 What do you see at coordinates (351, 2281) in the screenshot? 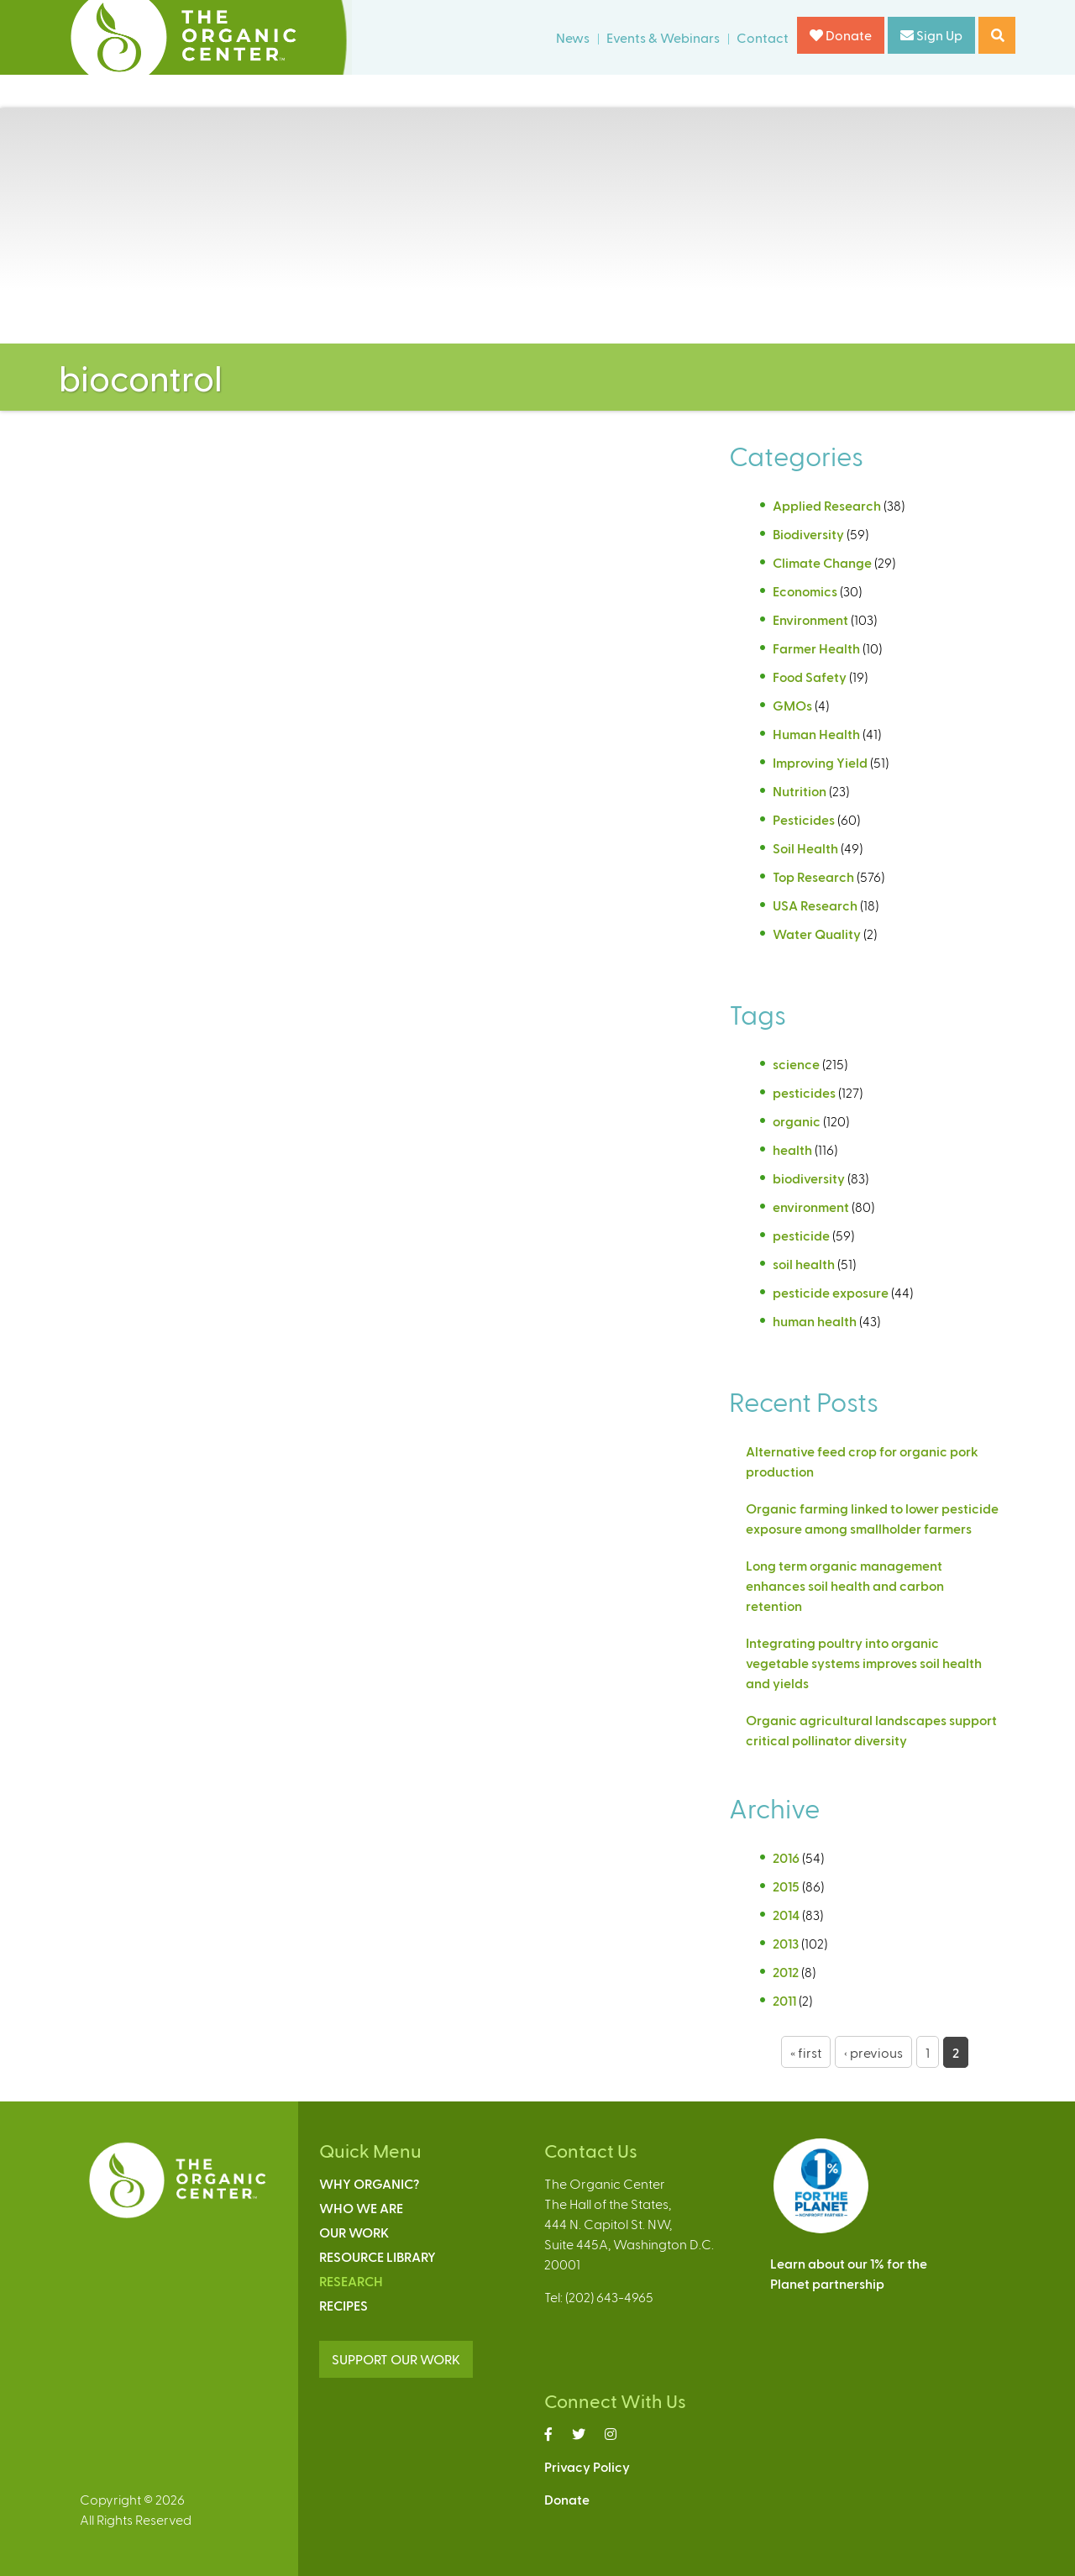
I see `Research` at bounding box center [351, 2281].